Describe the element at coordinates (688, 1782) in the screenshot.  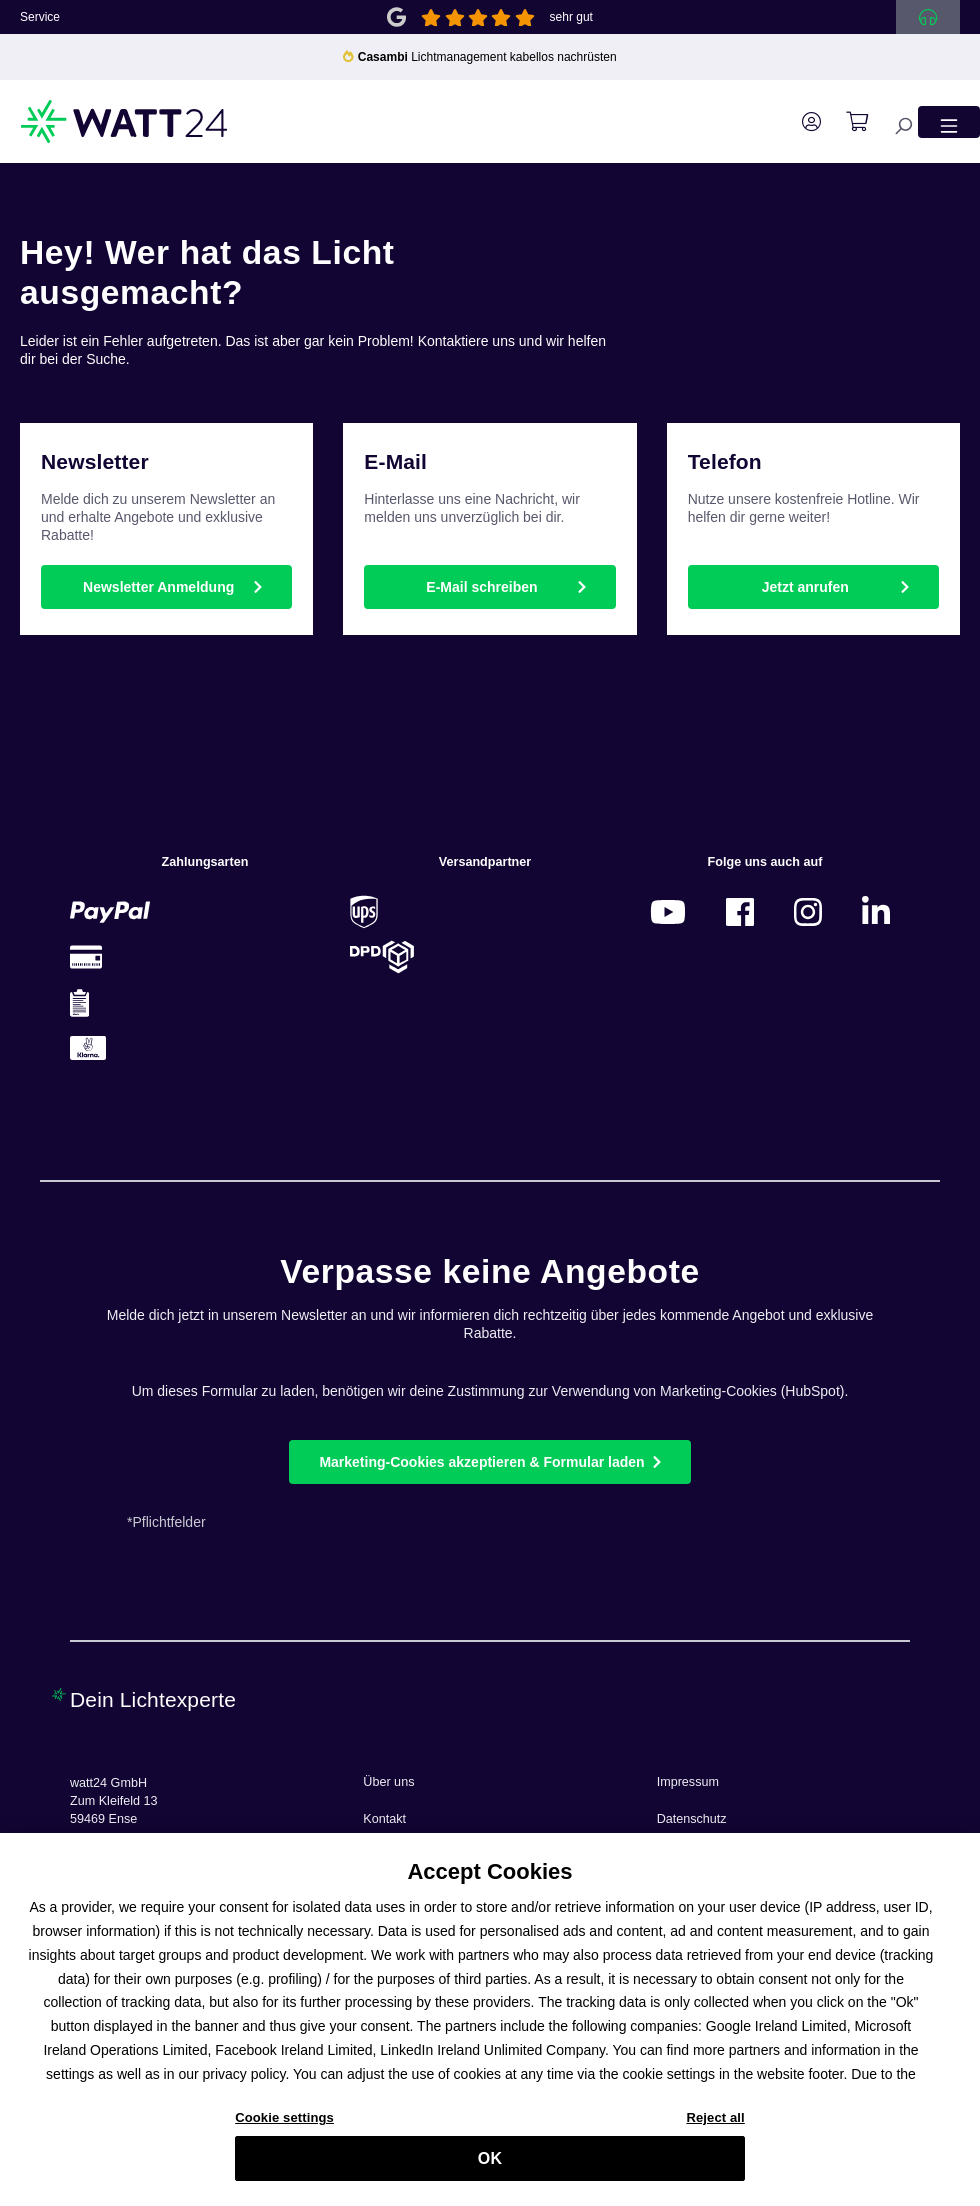
I see `Impressum` at that location.